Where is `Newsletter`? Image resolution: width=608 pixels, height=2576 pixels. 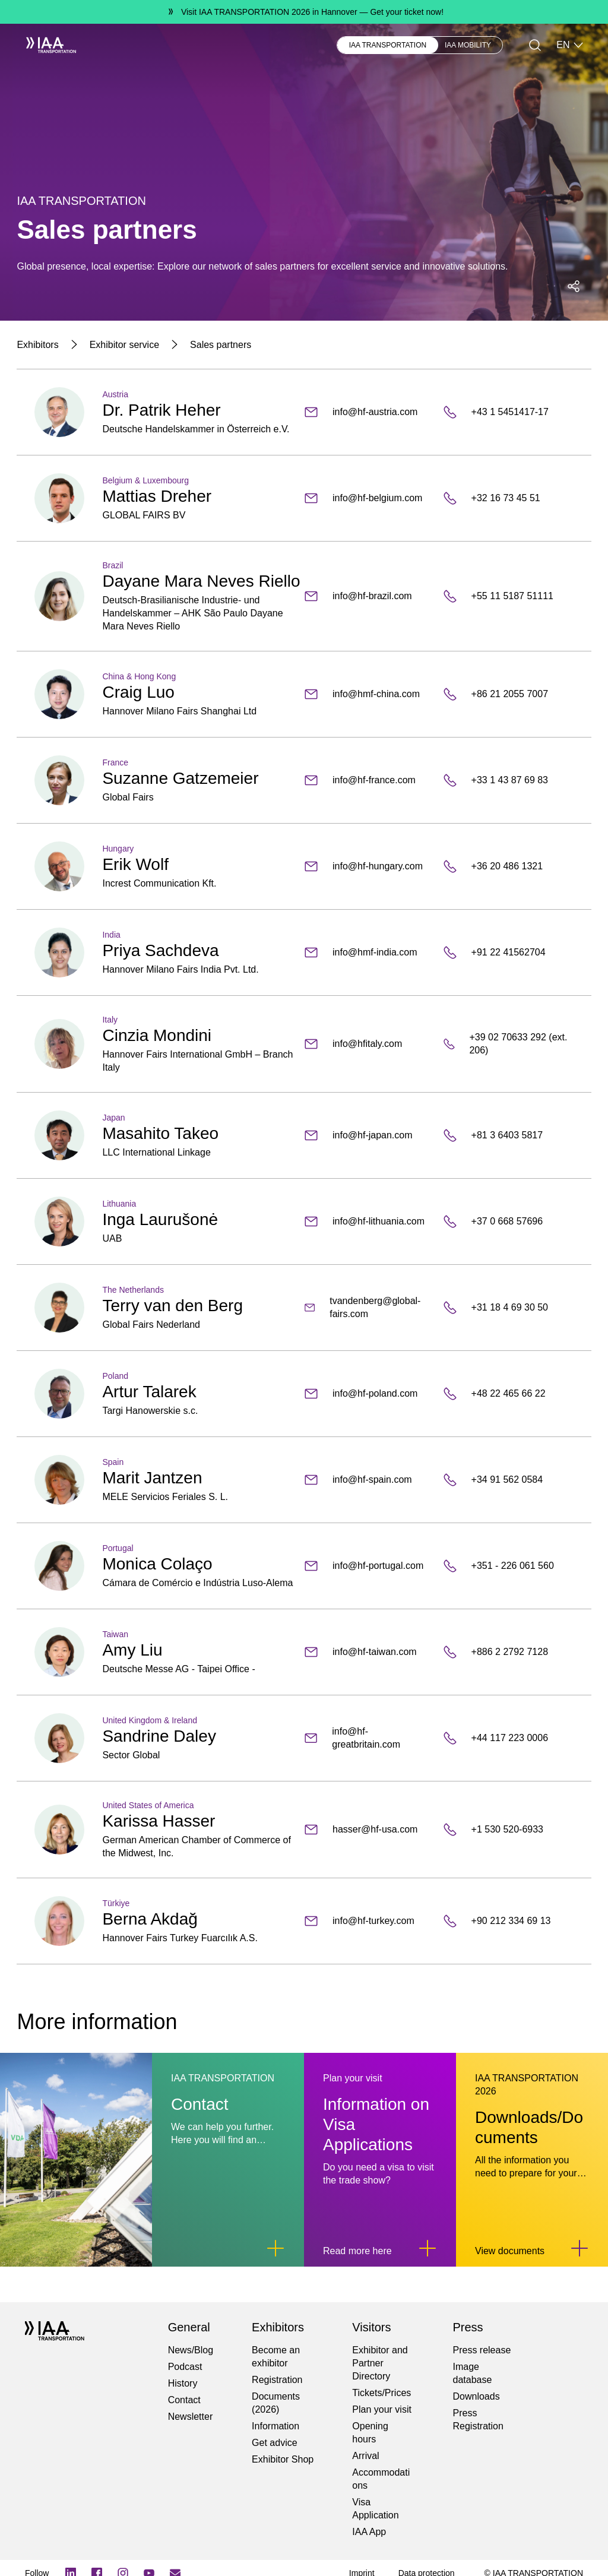
Newsletter is located at coordinates (190, 2417).